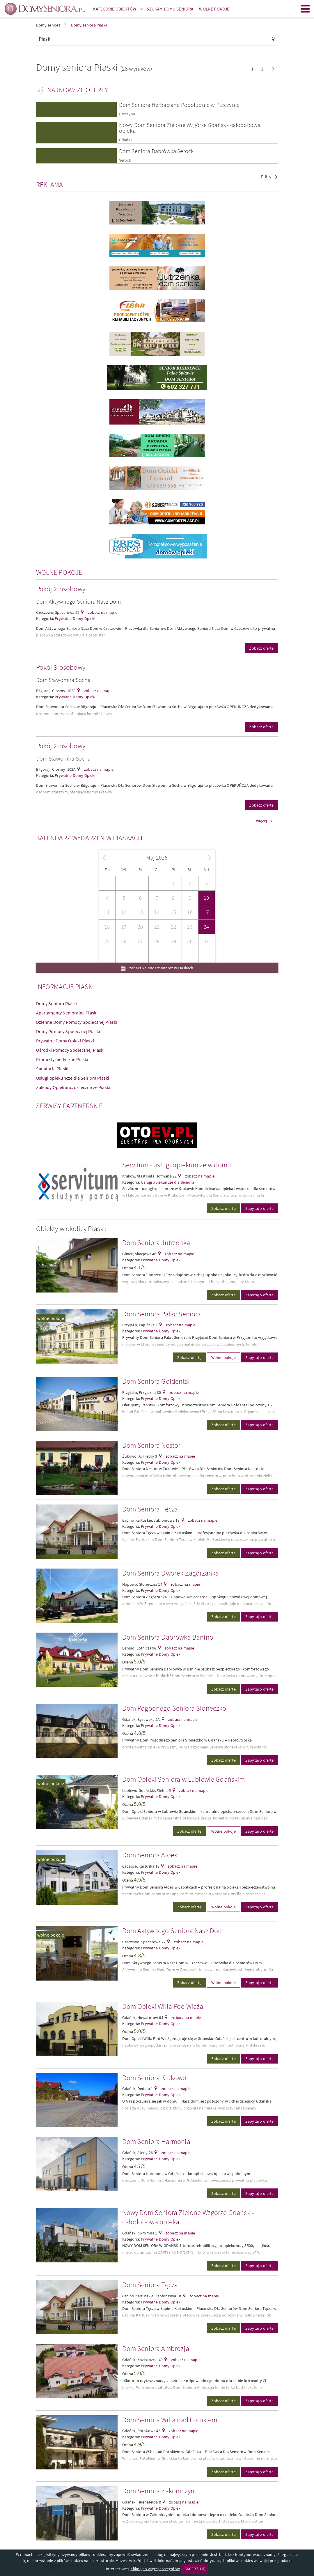  What do you see at coordinates (56, 1003) in the screenshot?
I see `Domy Seniora Piaski` at bounding box center [56, 1003].